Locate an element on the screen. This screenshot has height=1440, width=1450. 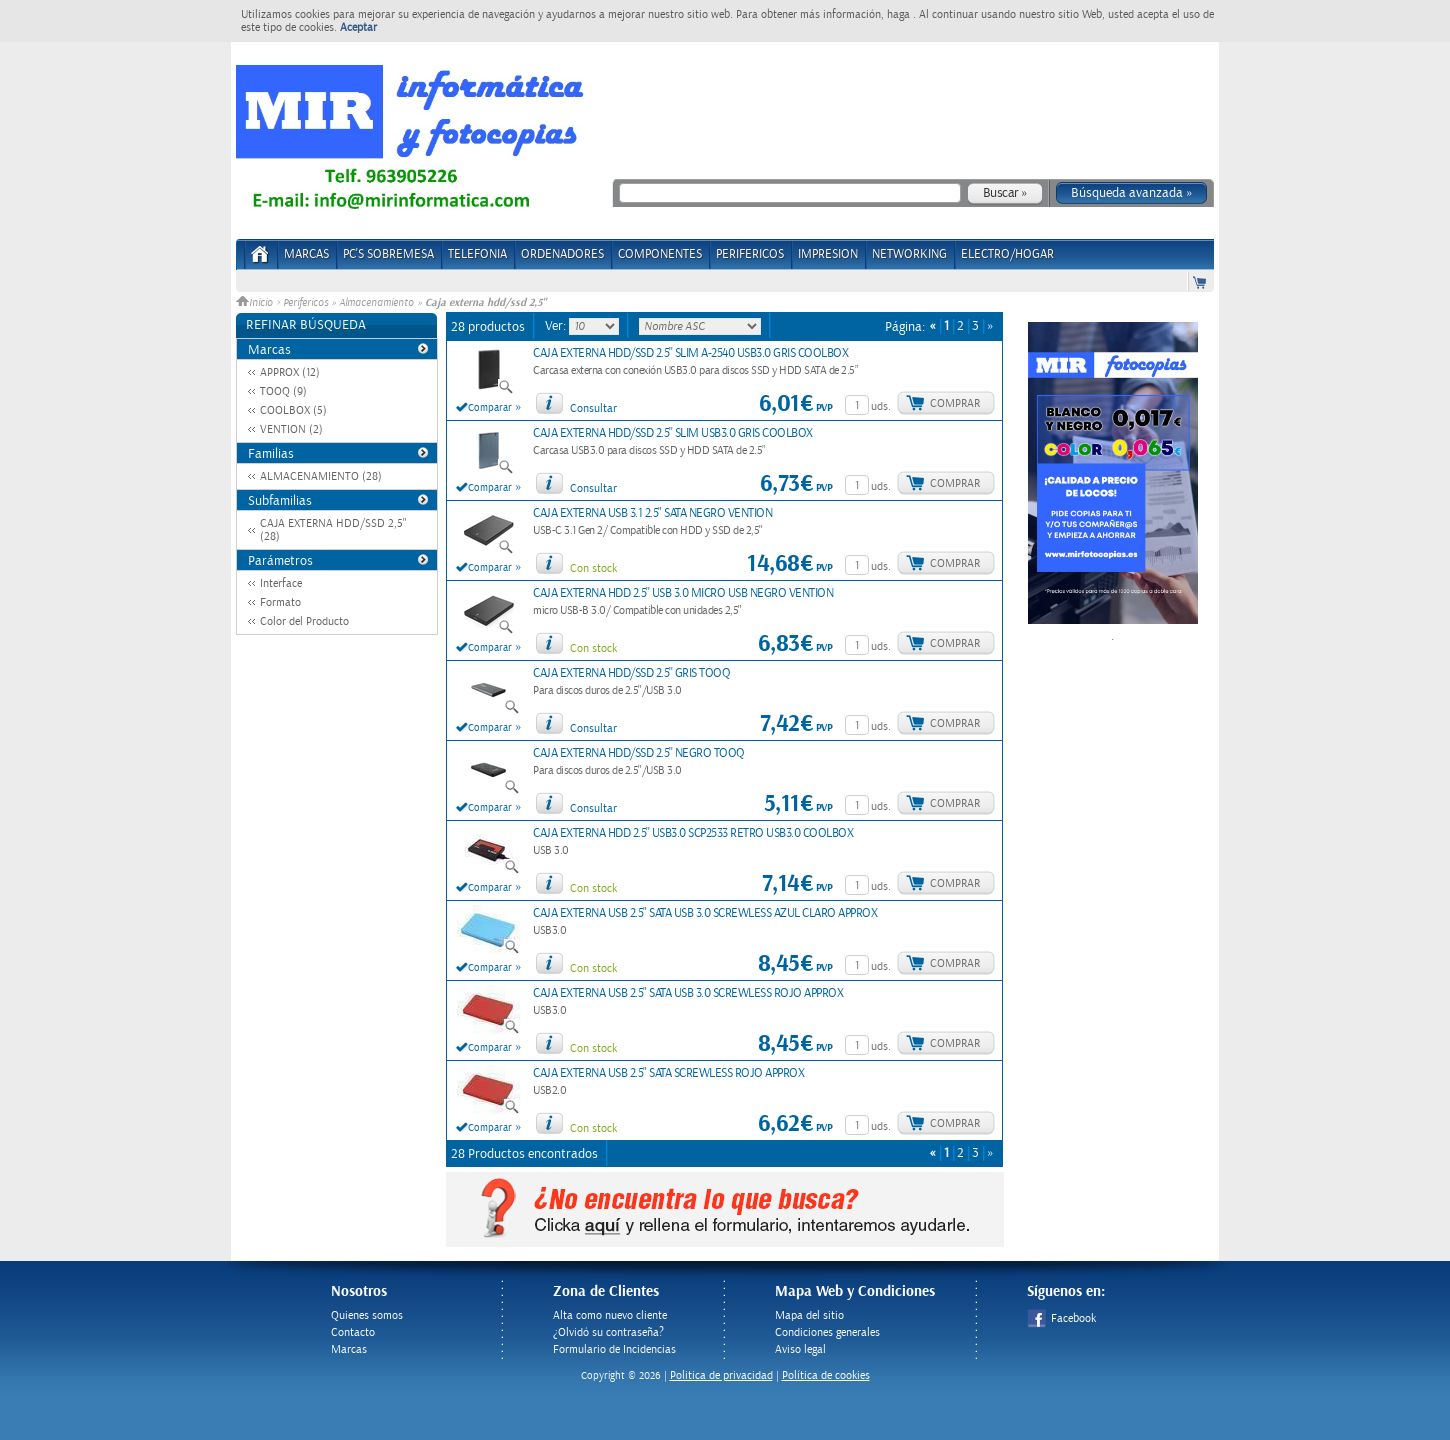
NETWORKING is located at coordinates (909, 254).